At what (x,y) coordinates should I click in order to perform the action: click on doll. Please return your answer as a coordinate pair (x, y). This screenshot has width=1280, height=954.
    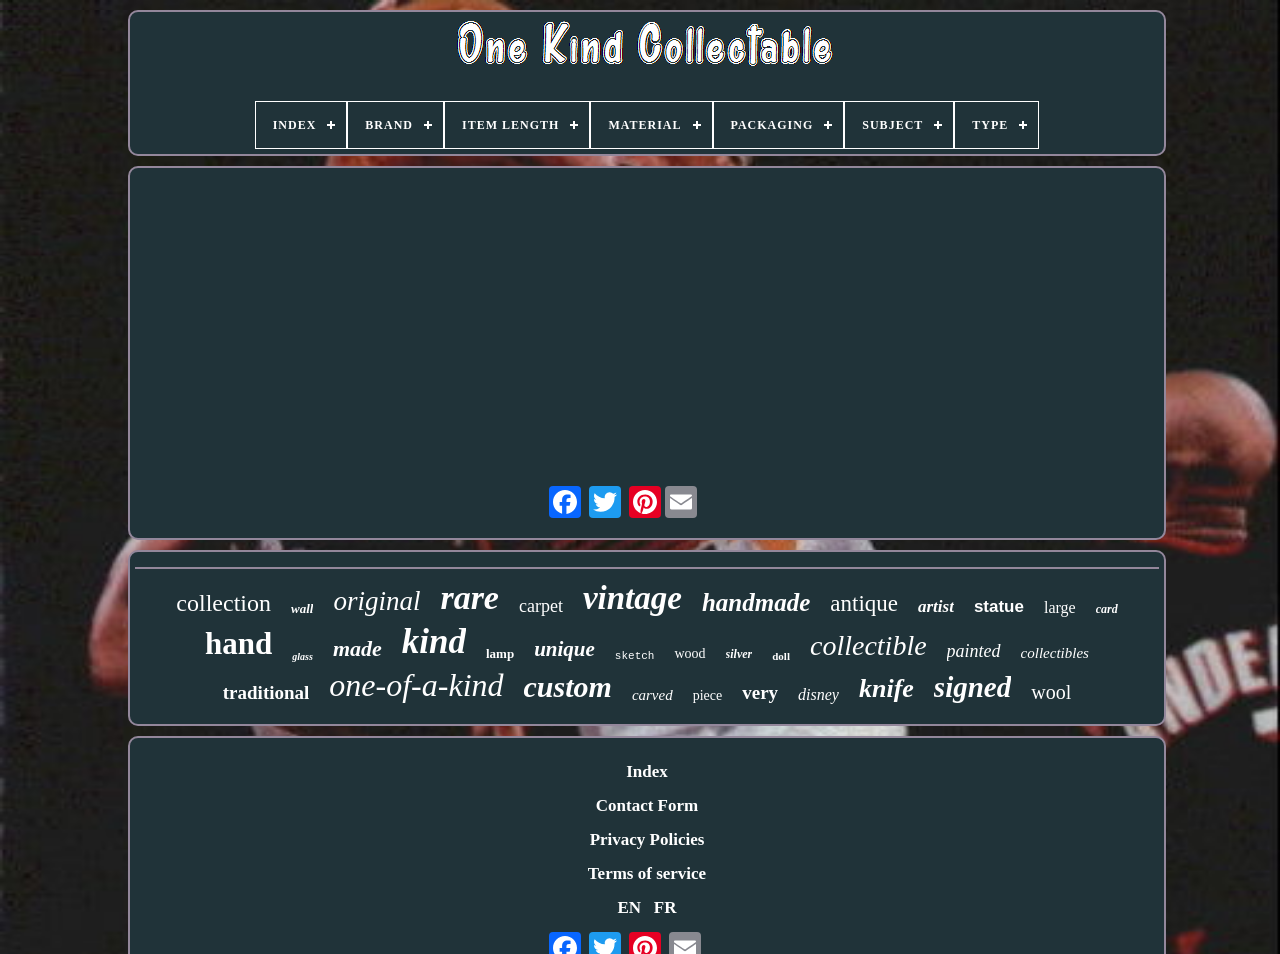
    Looking at the image, I should click on (781, 656).